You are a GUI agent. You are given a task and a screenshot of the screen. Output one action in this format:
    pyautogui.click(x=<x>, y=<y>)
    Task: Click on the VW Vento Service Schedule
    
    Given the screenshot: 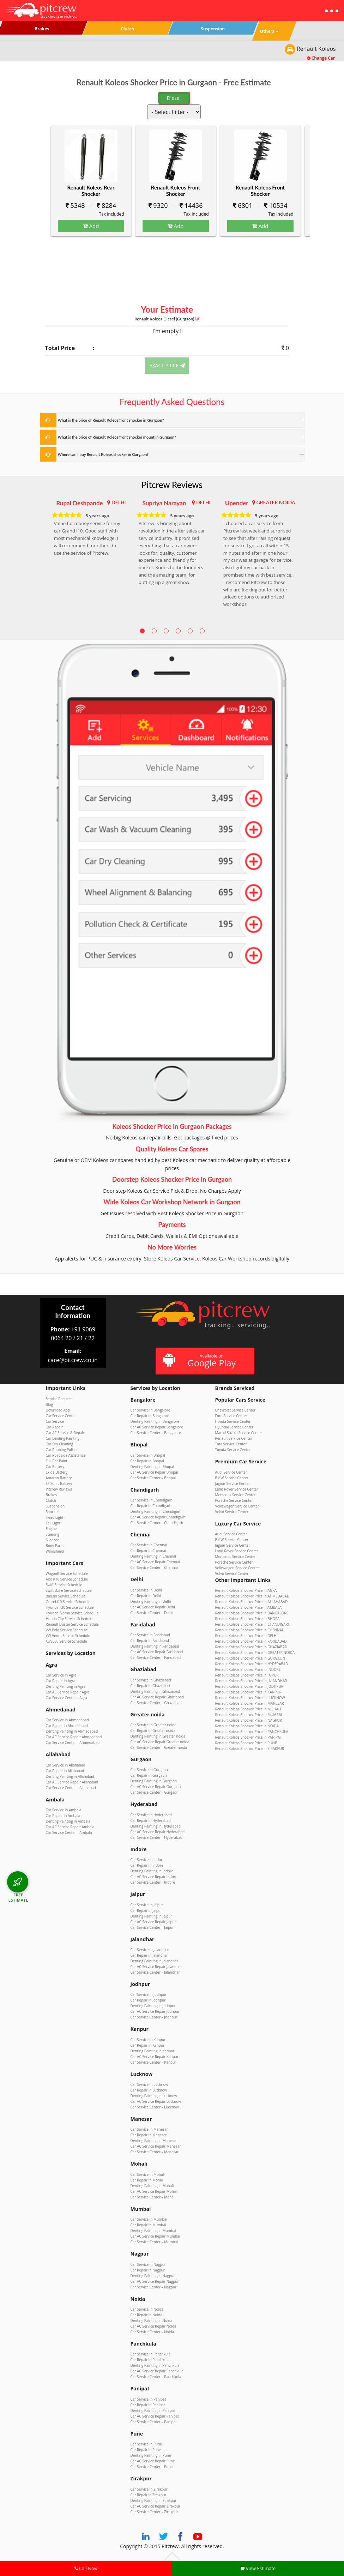 What is the action you would take?
    pyautogui.click(x=68, y=1635)
    